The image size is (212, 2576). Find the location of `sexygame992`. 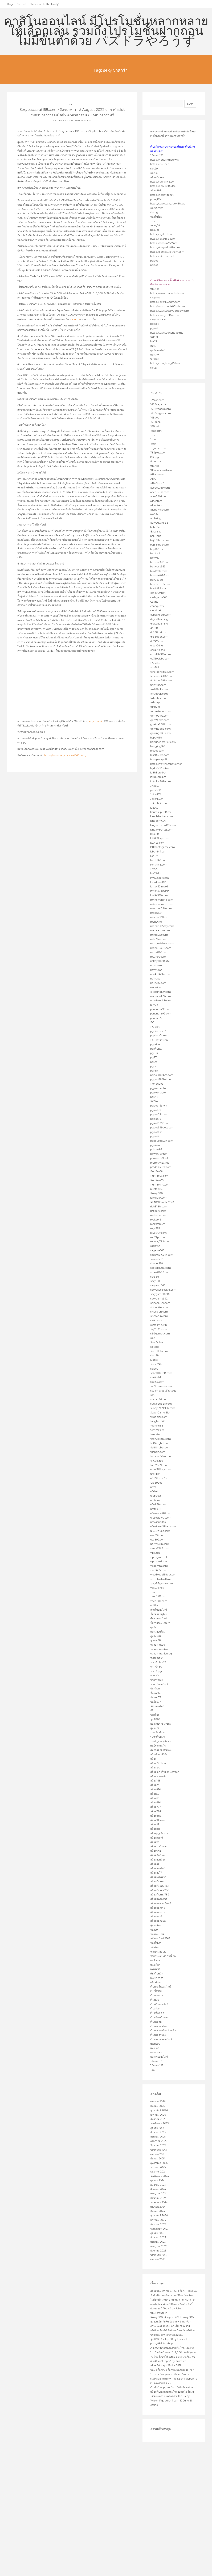

sexygame992 is located at coordinates (159, 1298).